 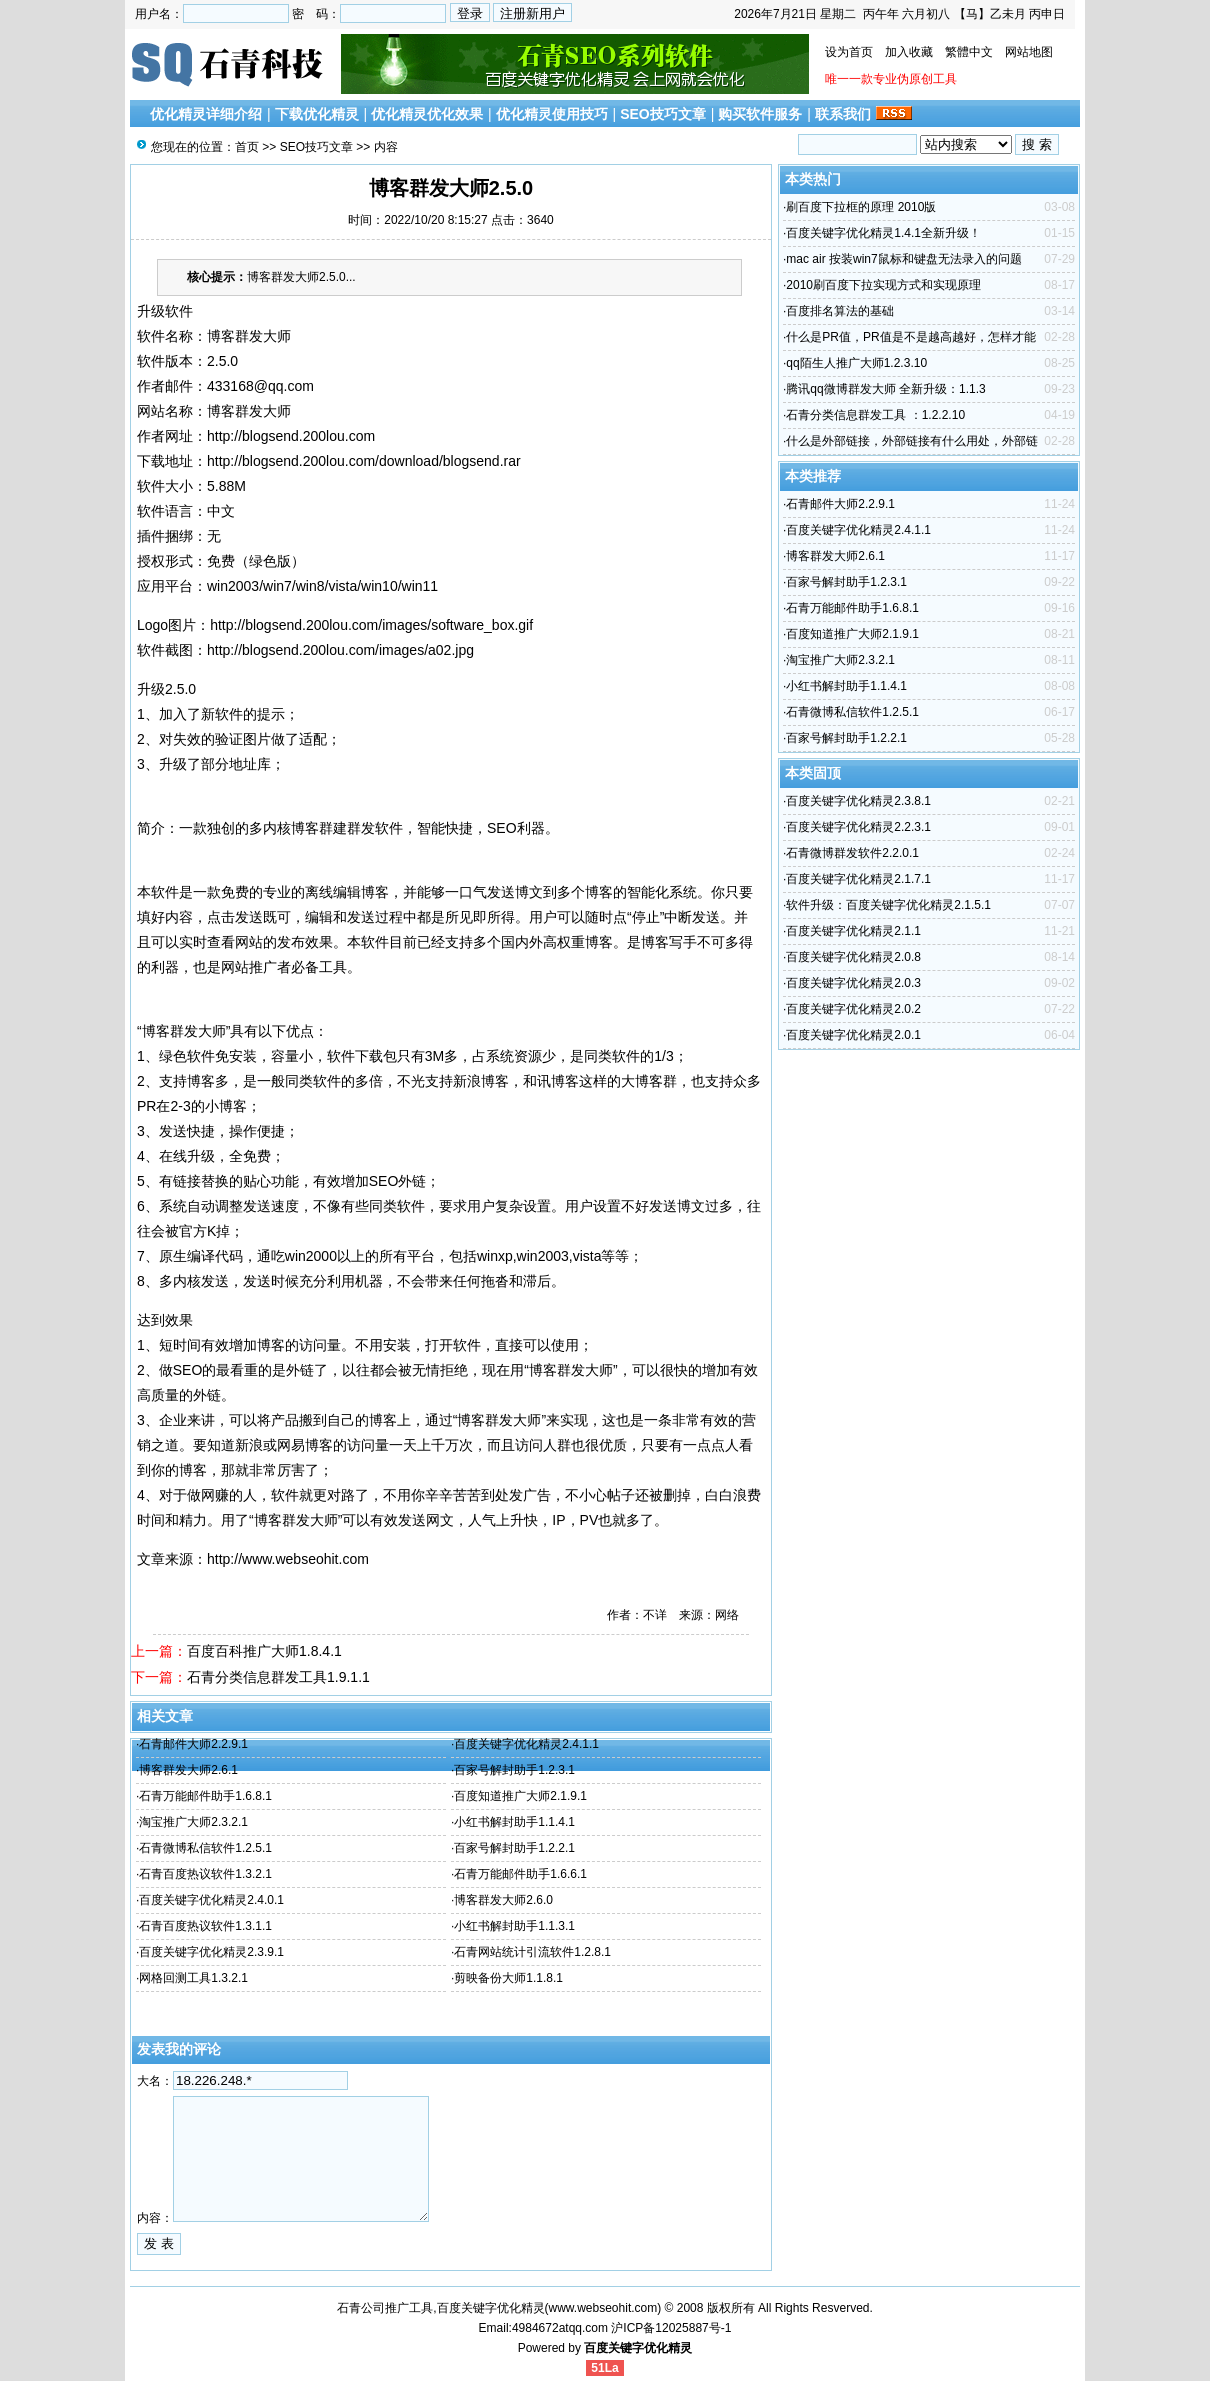 What do you see at coordinates (885, 389) in the screenshot?
I see `腾讯qq微博群发大师 全新升级：1.1.3` at bounding box center [885, 389].